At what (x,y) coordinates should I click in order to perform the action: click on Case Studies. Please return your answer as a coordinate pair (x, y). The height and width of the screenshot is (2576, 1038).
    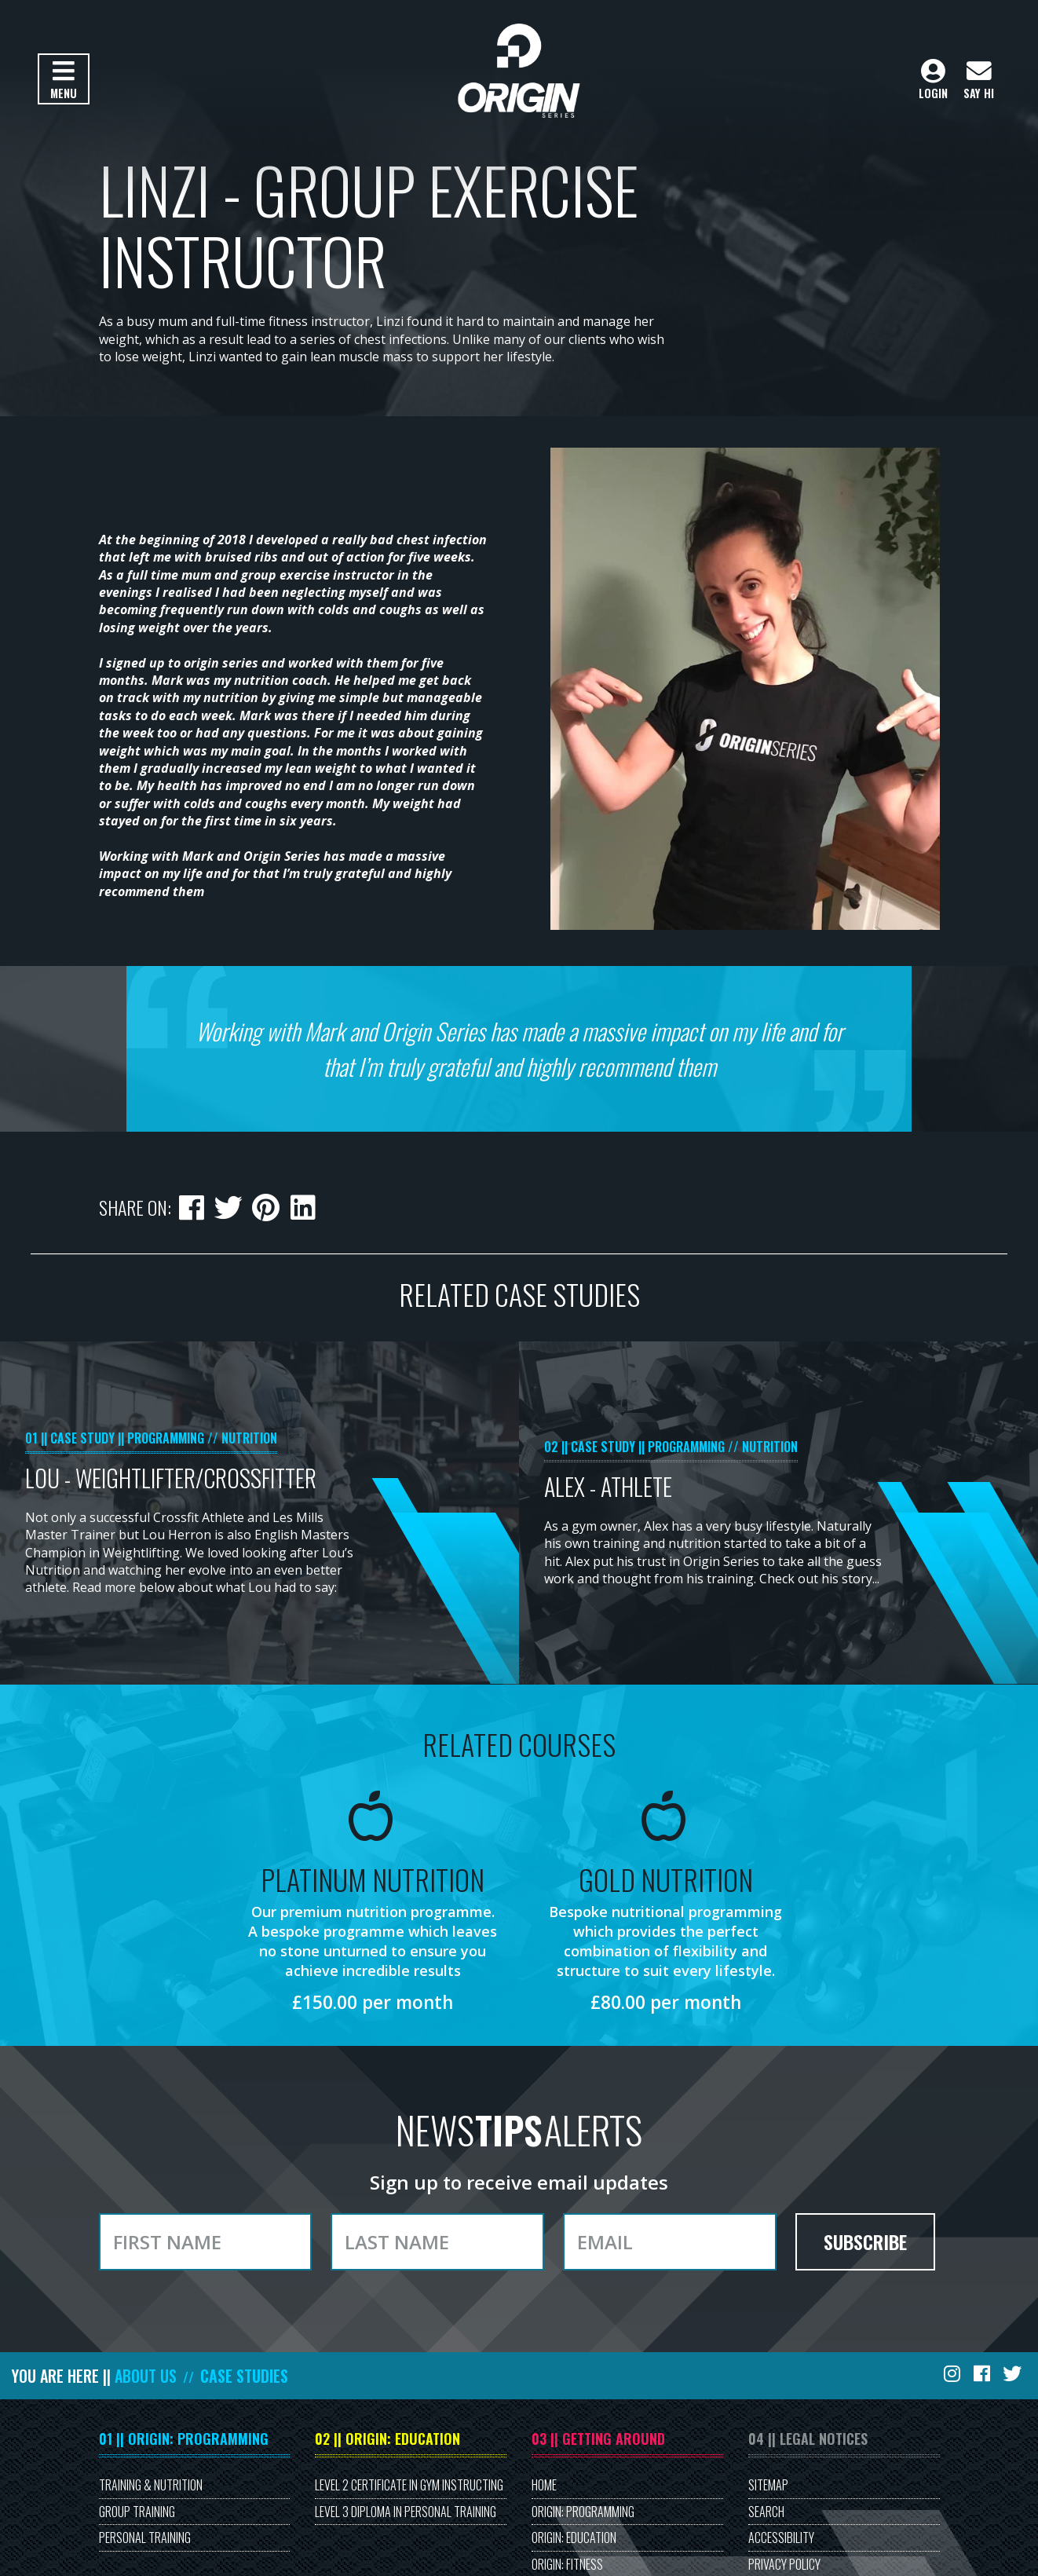
    Looking at the image, I should click on (244, 2376).